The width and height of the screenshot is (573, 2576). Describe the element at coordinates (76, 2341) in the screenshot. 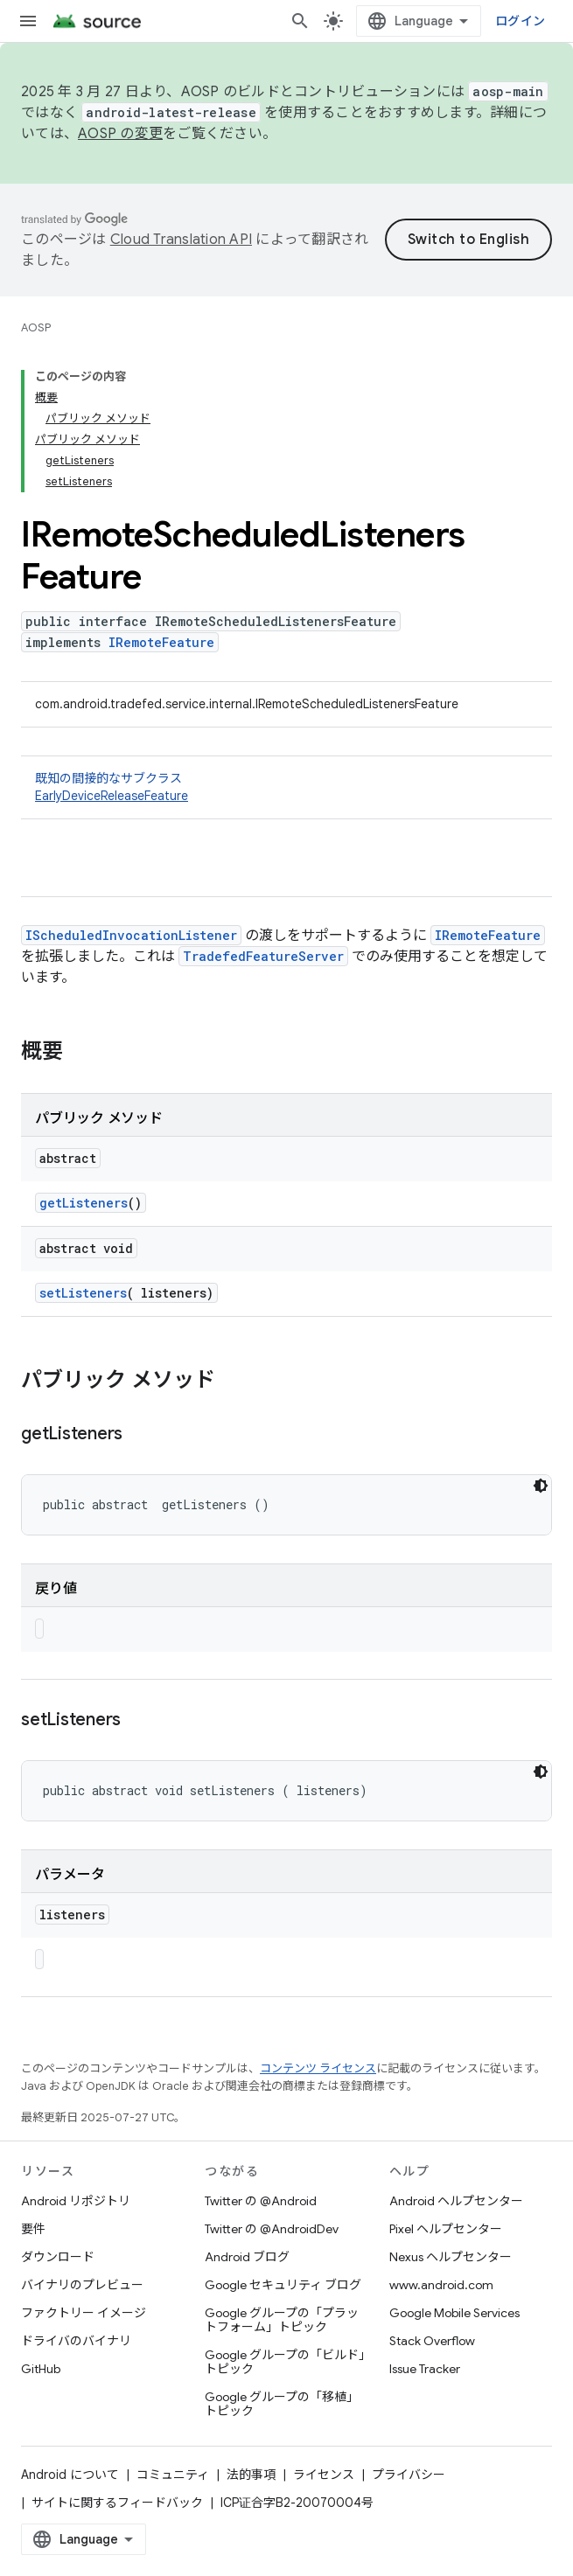

I see `ドライバのバイナリ` at that location.